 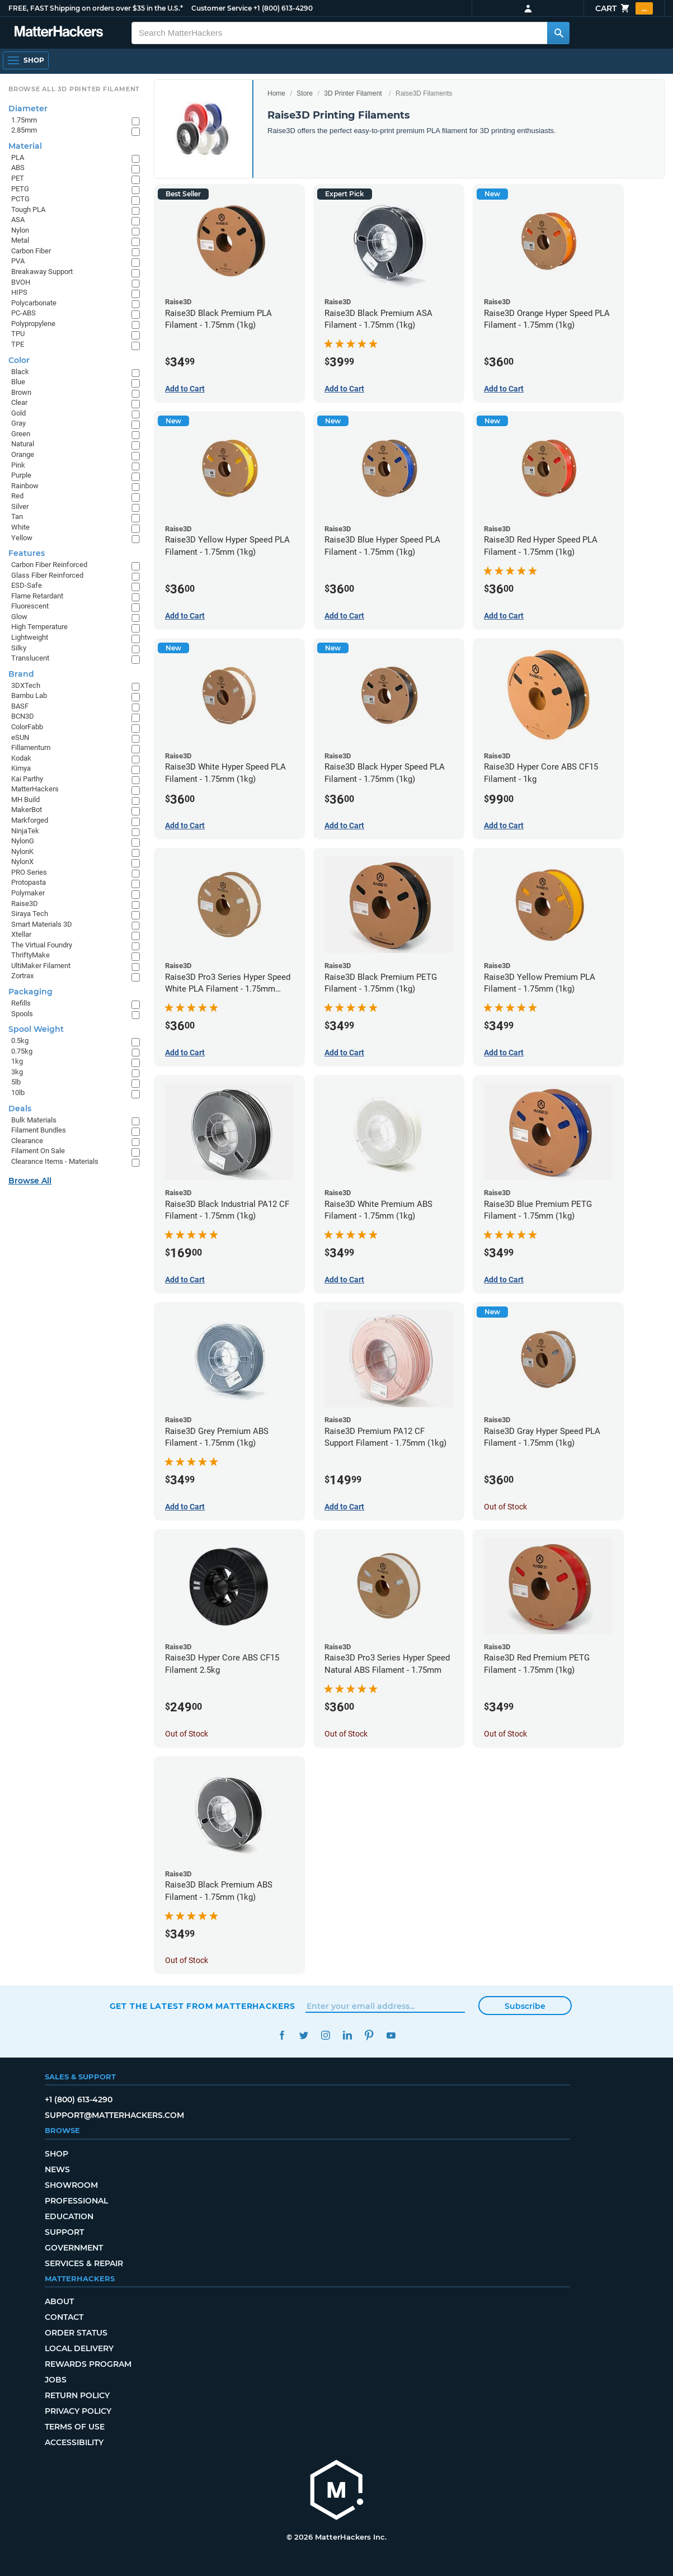 What do you see at coordinates (25, 685) in the screenshot?
I see `3DXTech` at bounding box center [25, 685].